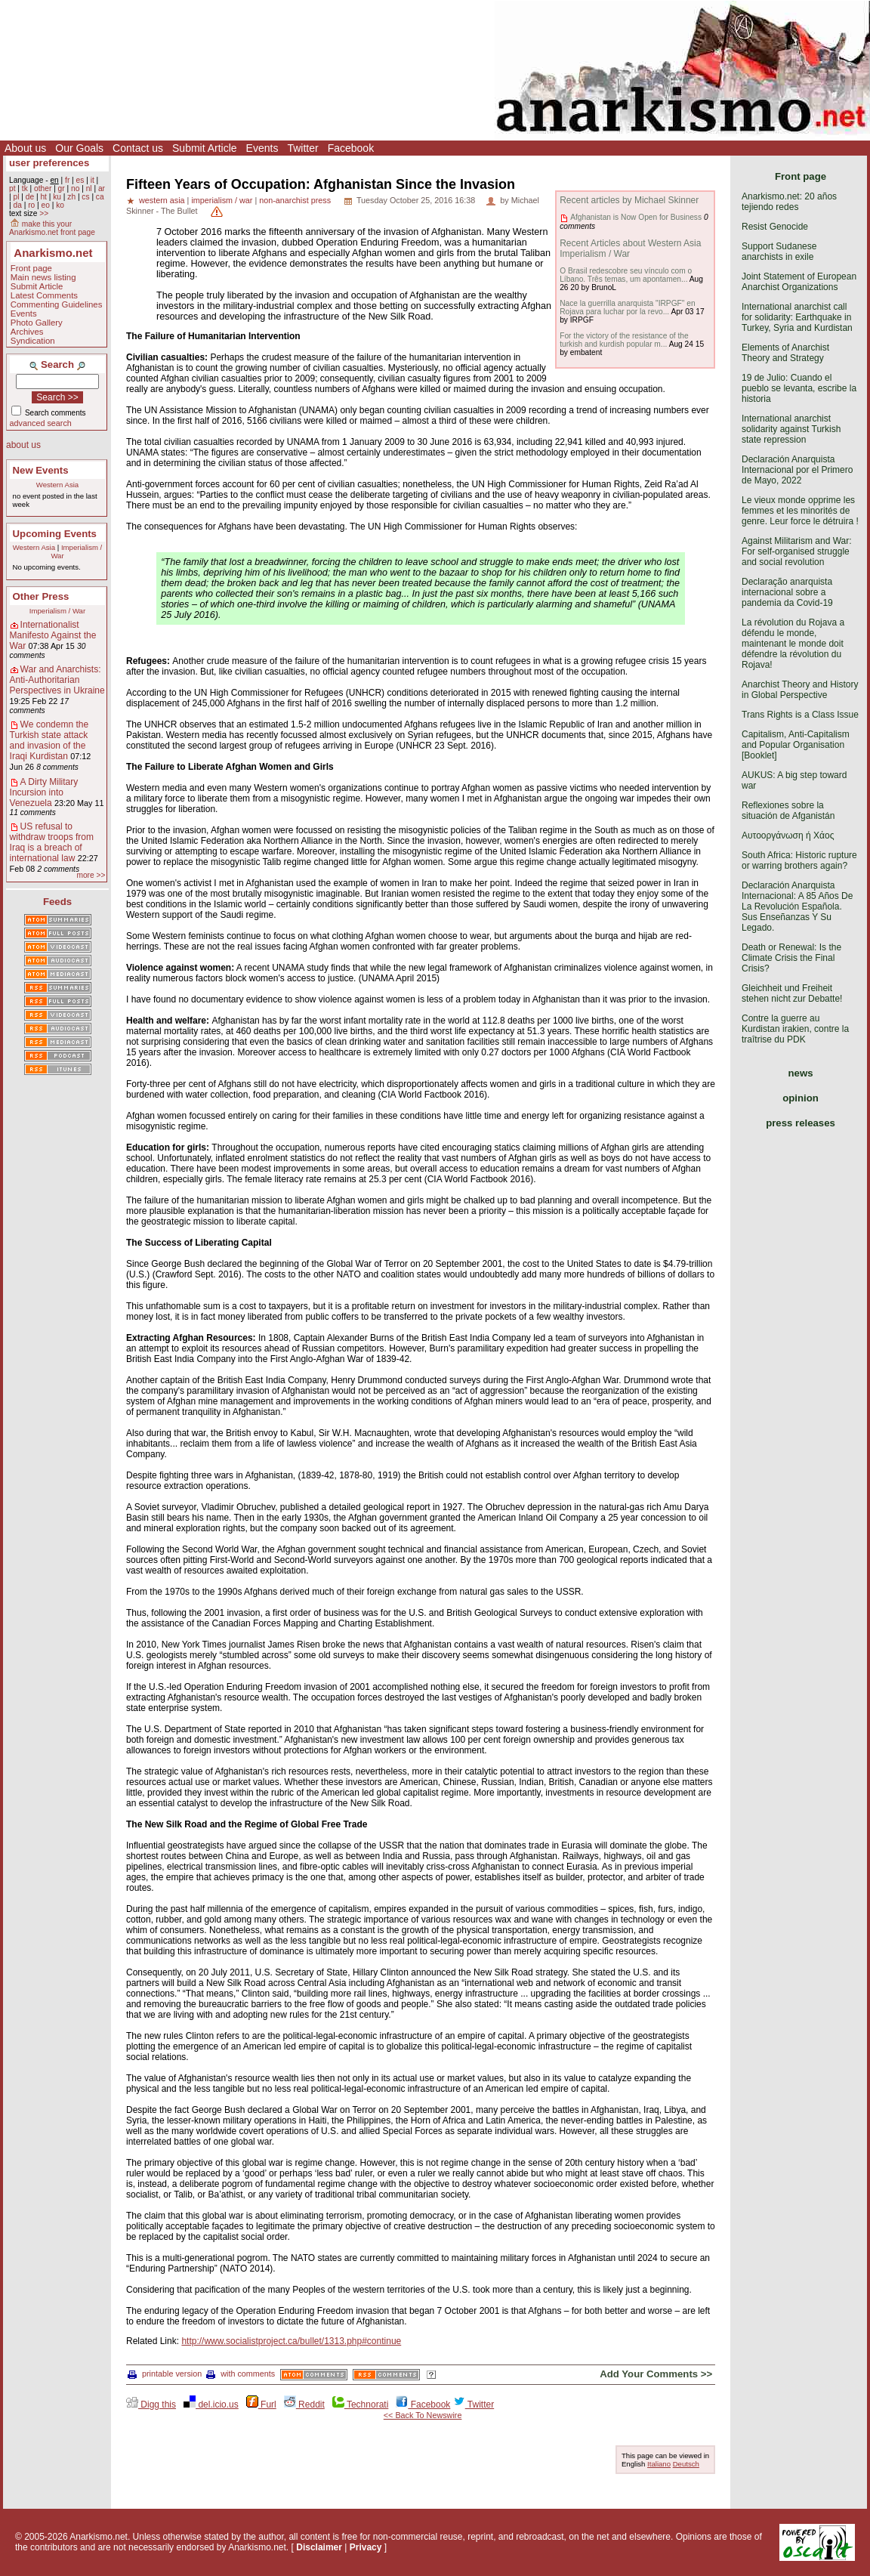 This screenshot has height=2576, width=870. Describe the element at coordinates (795, 1029) in the screenshot. I see `Contre la guerre au Kurdistan irakien, contre la traîtrise du PDK` at that location.